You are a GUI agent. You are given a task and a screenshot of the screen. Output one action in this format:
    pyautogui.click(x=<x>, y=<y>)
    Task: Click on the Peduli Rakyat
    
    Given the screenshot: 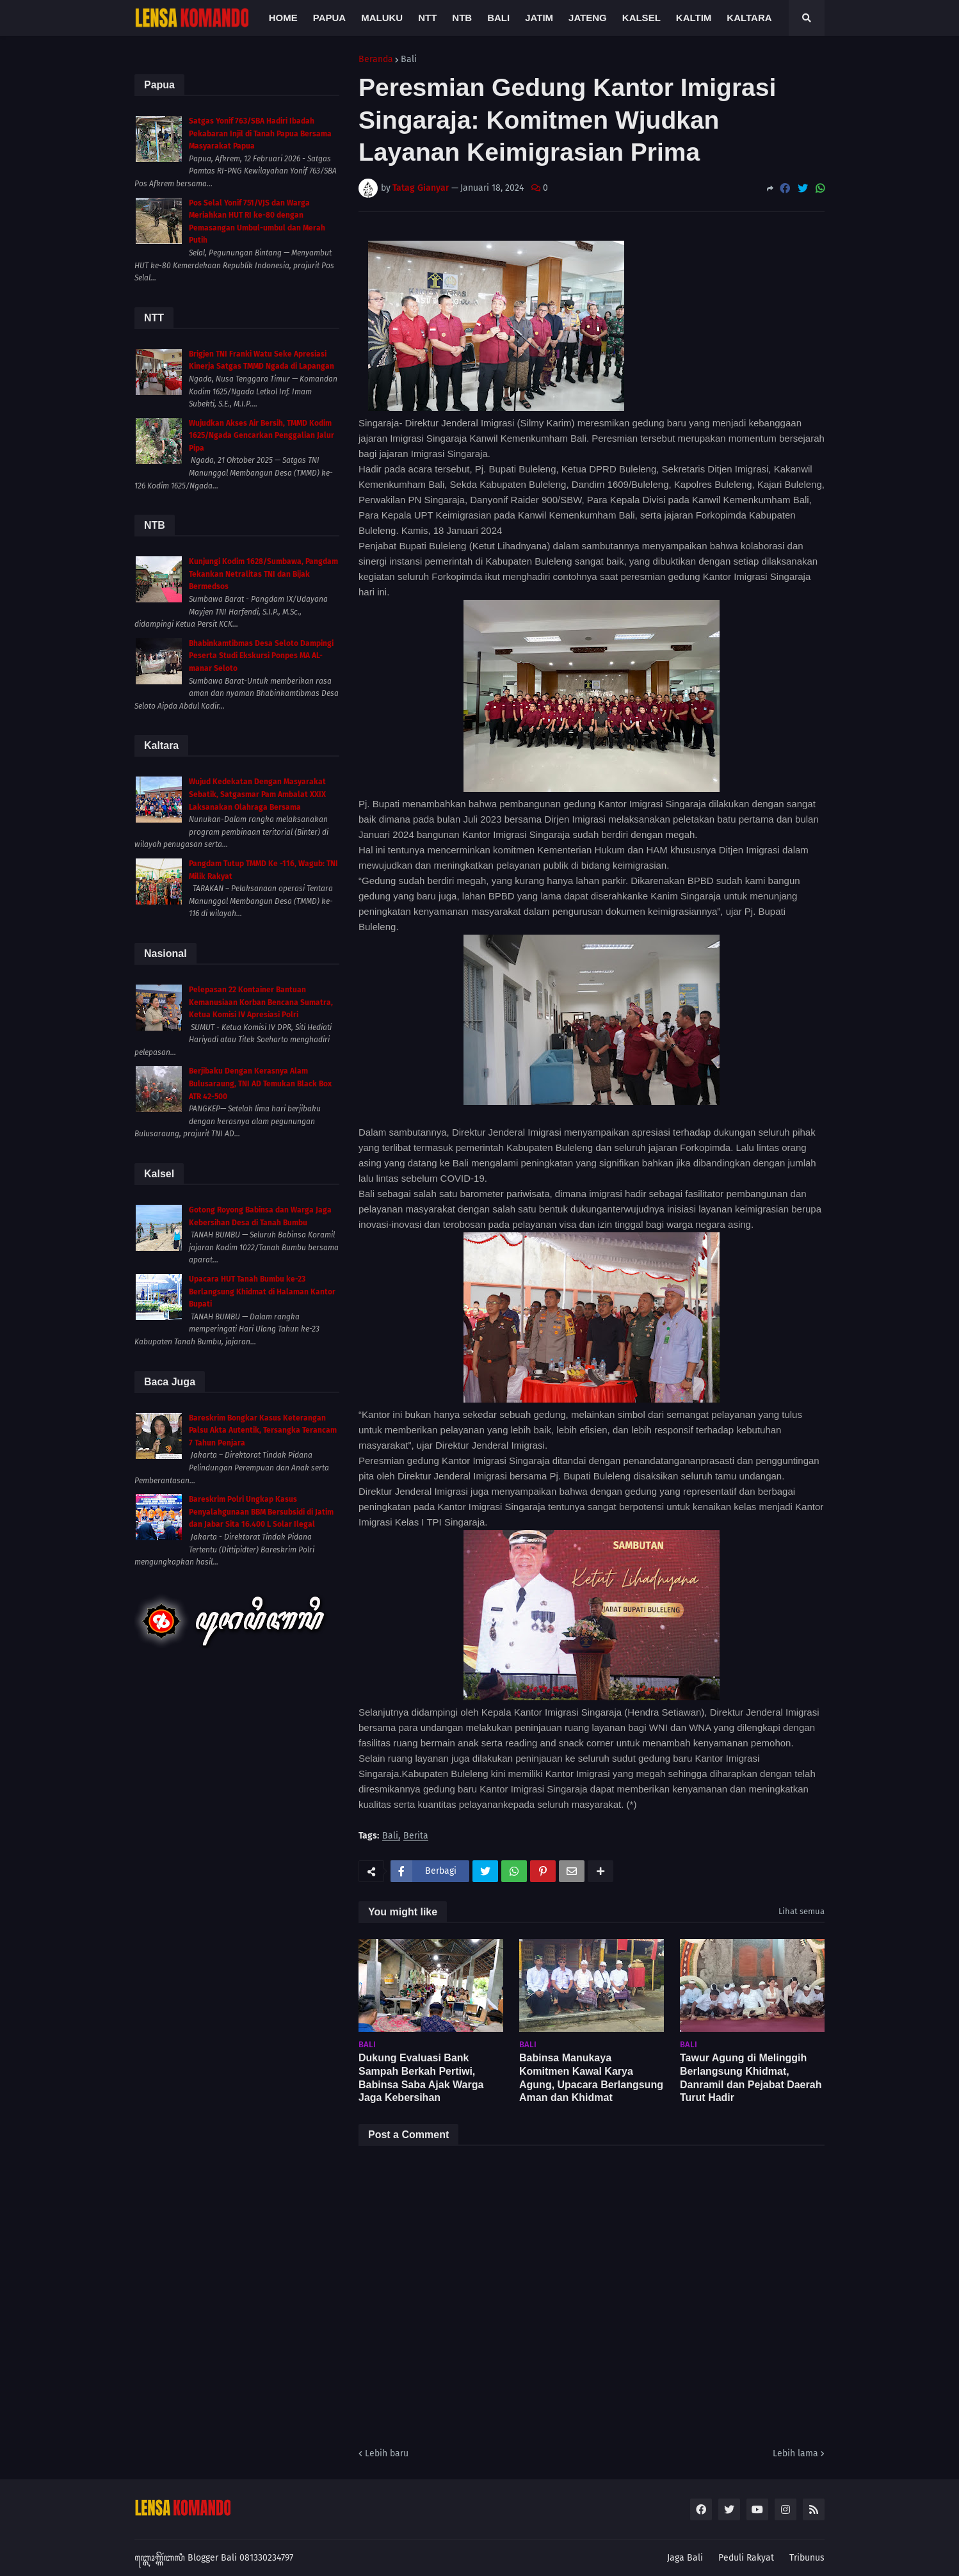 What is the action you would take?
    pyautogui.click(x=746, y=2557)
    